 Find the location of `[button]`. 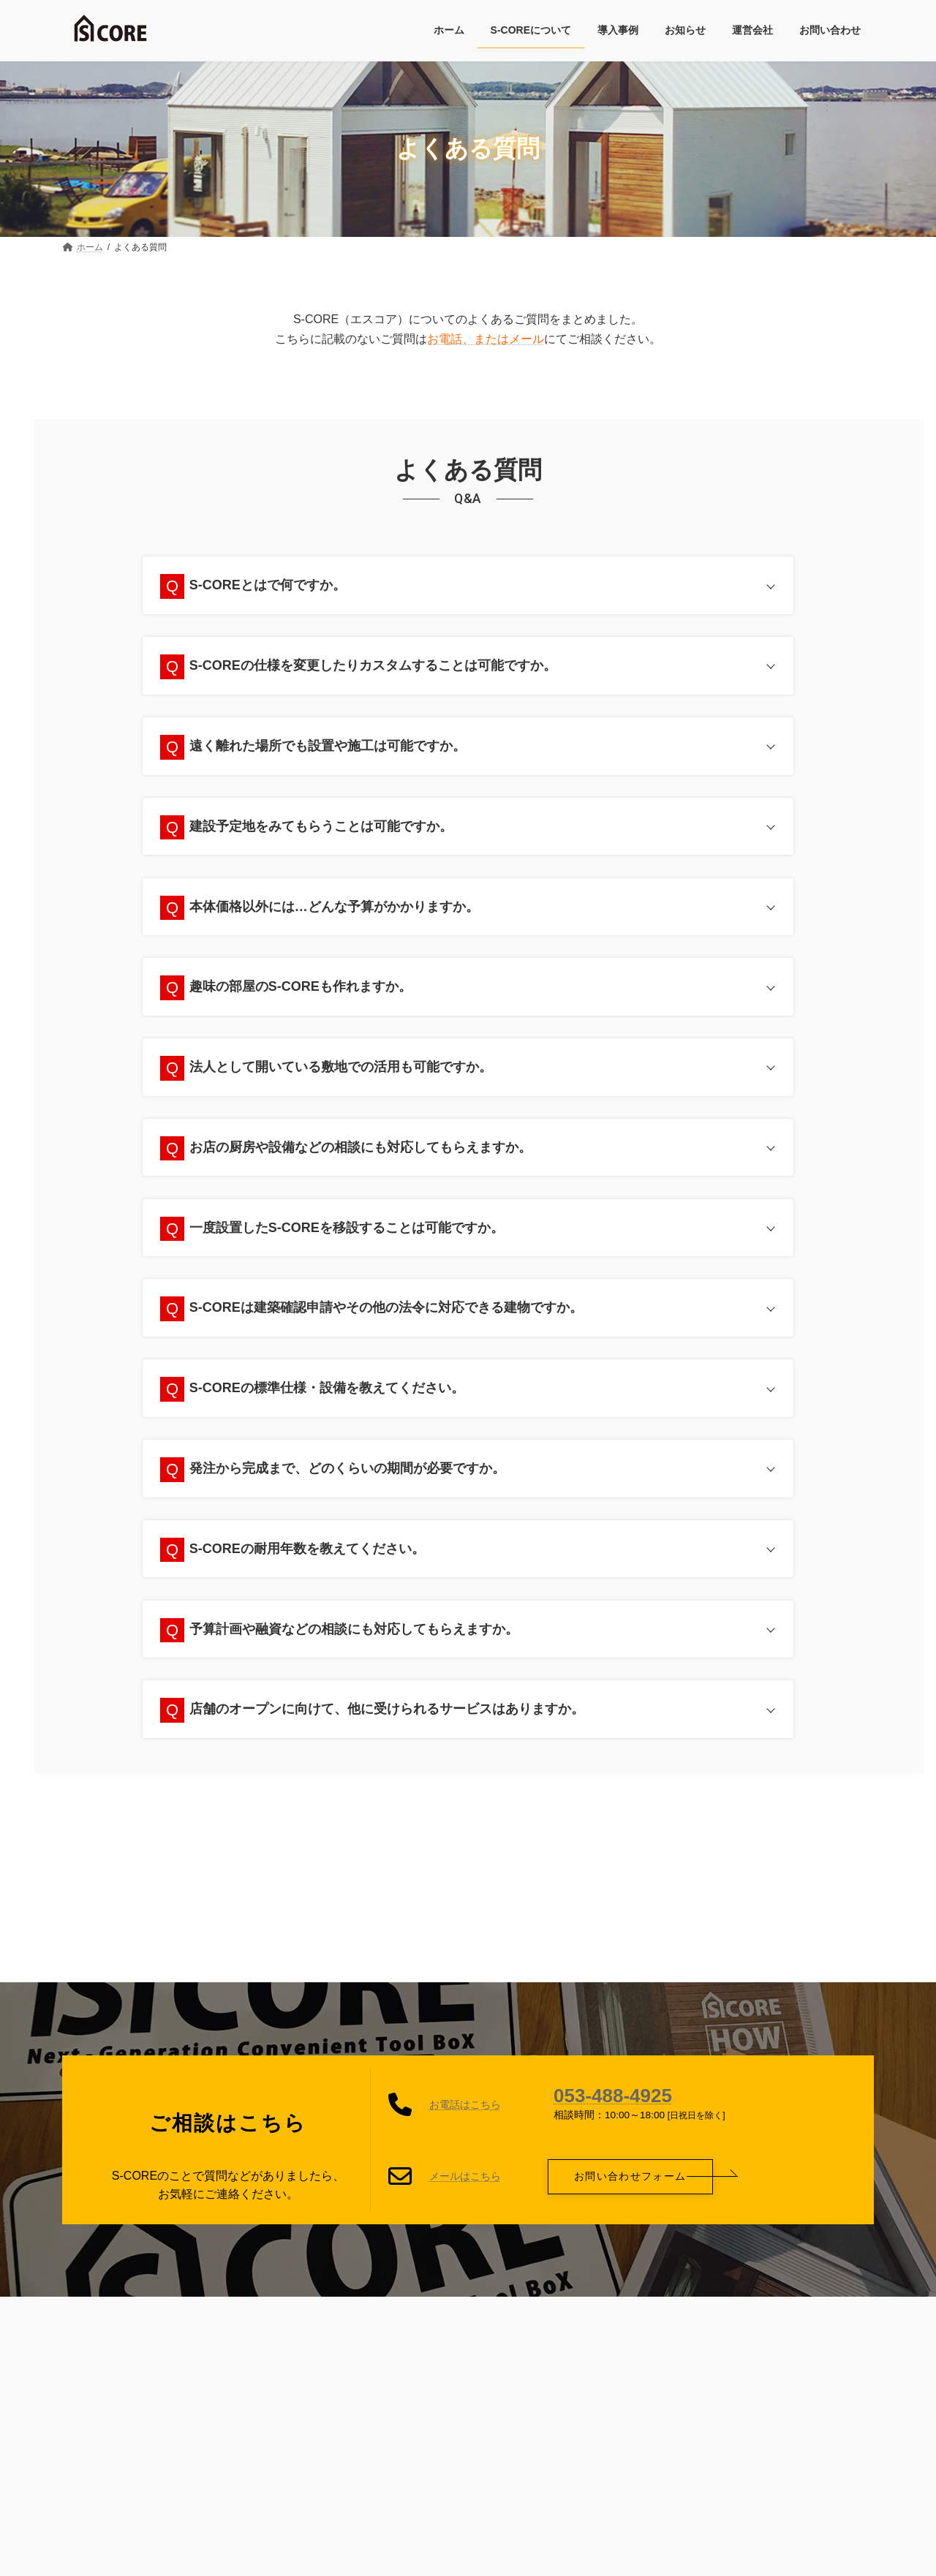

[button] is located at coordinates (630, 2184).